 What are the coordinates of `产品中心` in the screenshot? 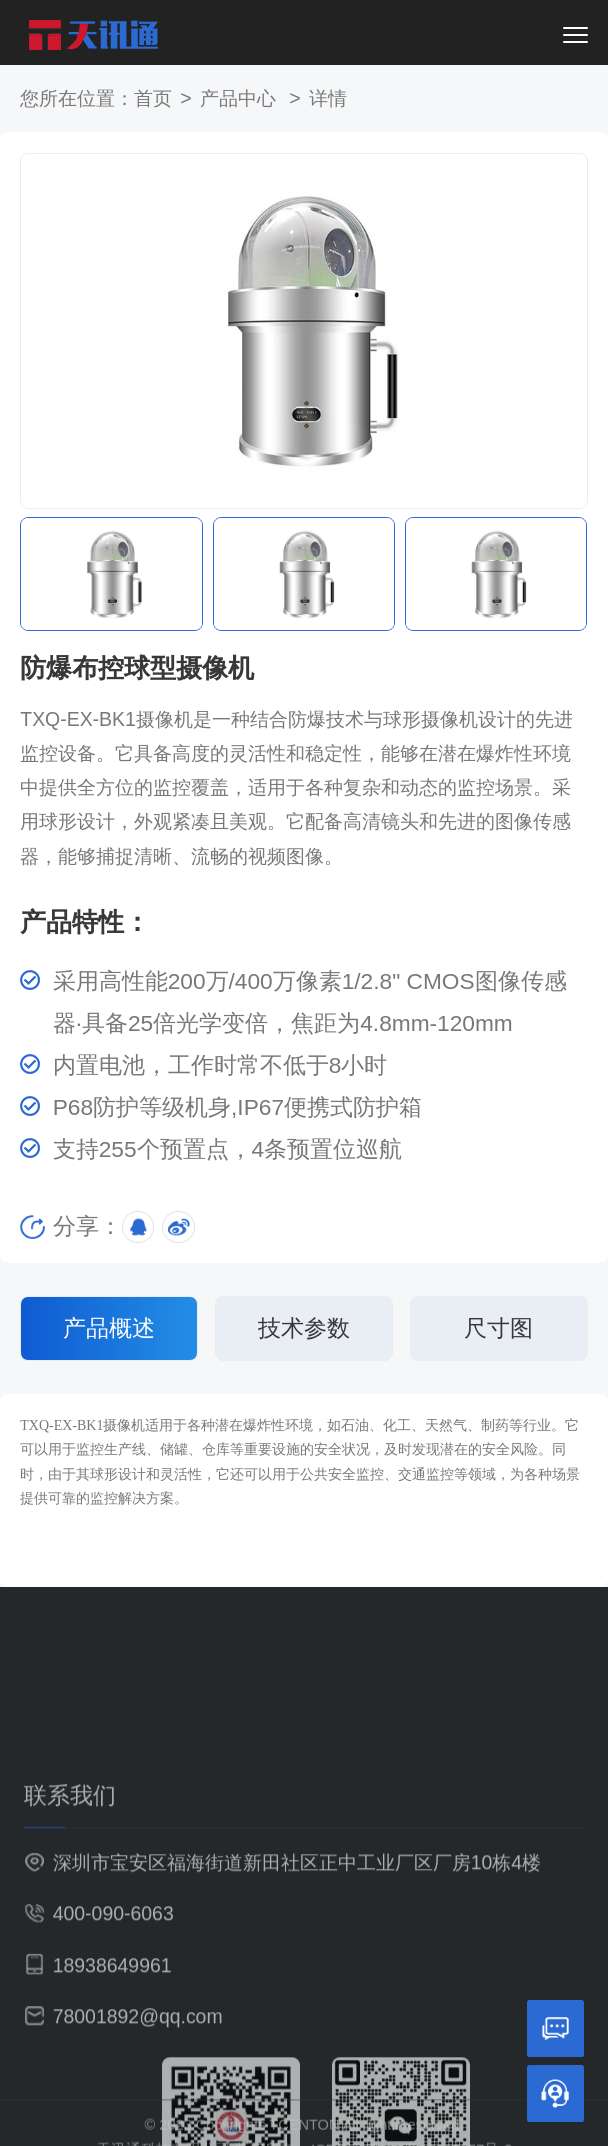 It's located at (240, 98).